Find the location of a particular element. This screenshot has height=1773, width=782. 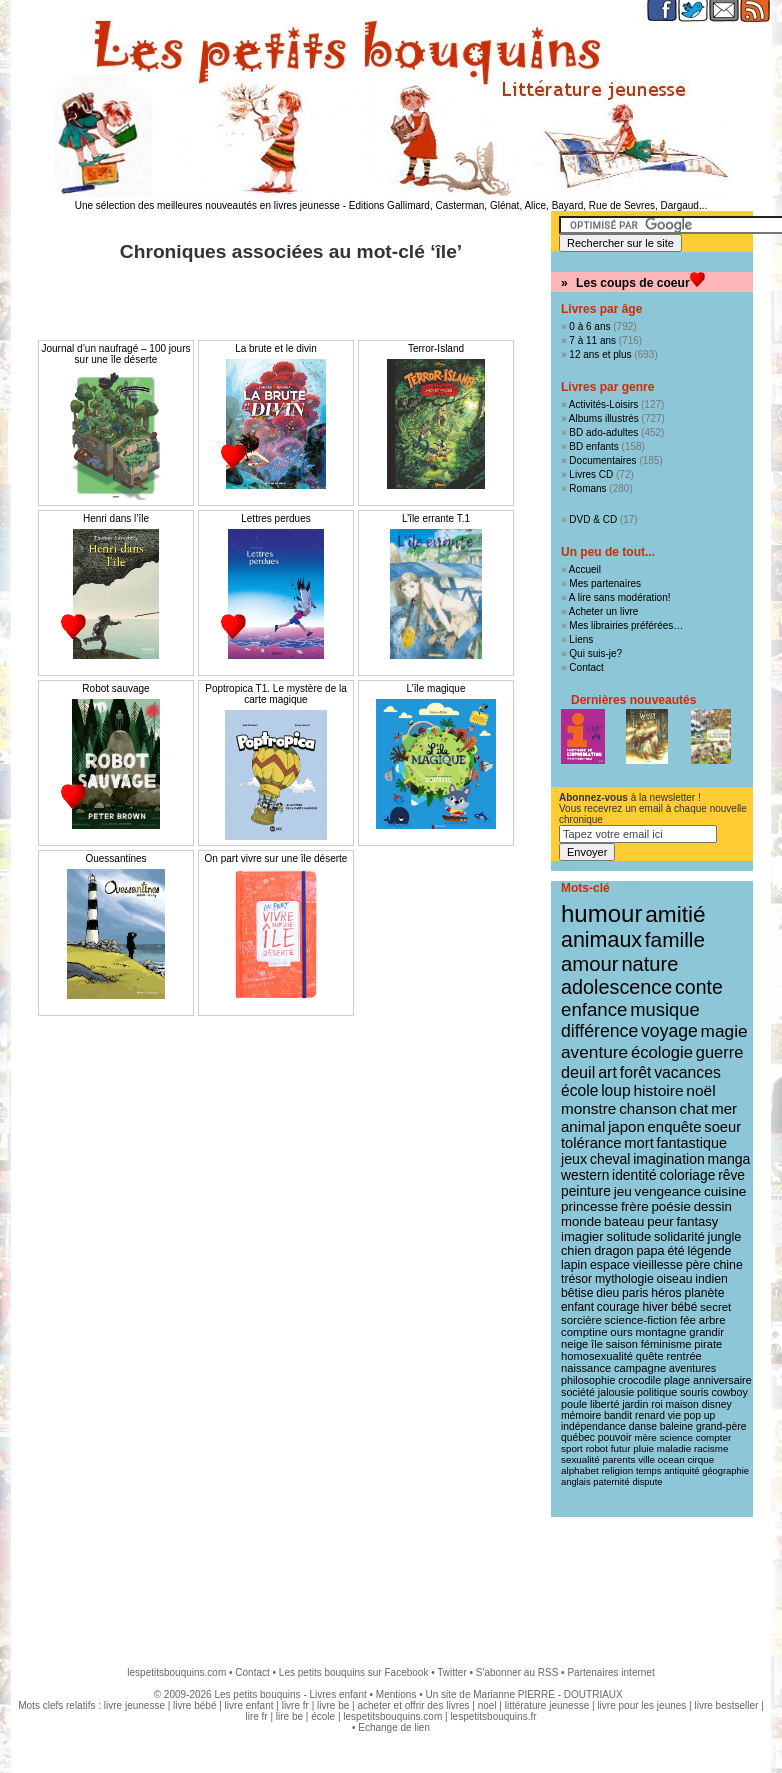

île [île (11 éléments)] is located at coordinates (597, 1344).